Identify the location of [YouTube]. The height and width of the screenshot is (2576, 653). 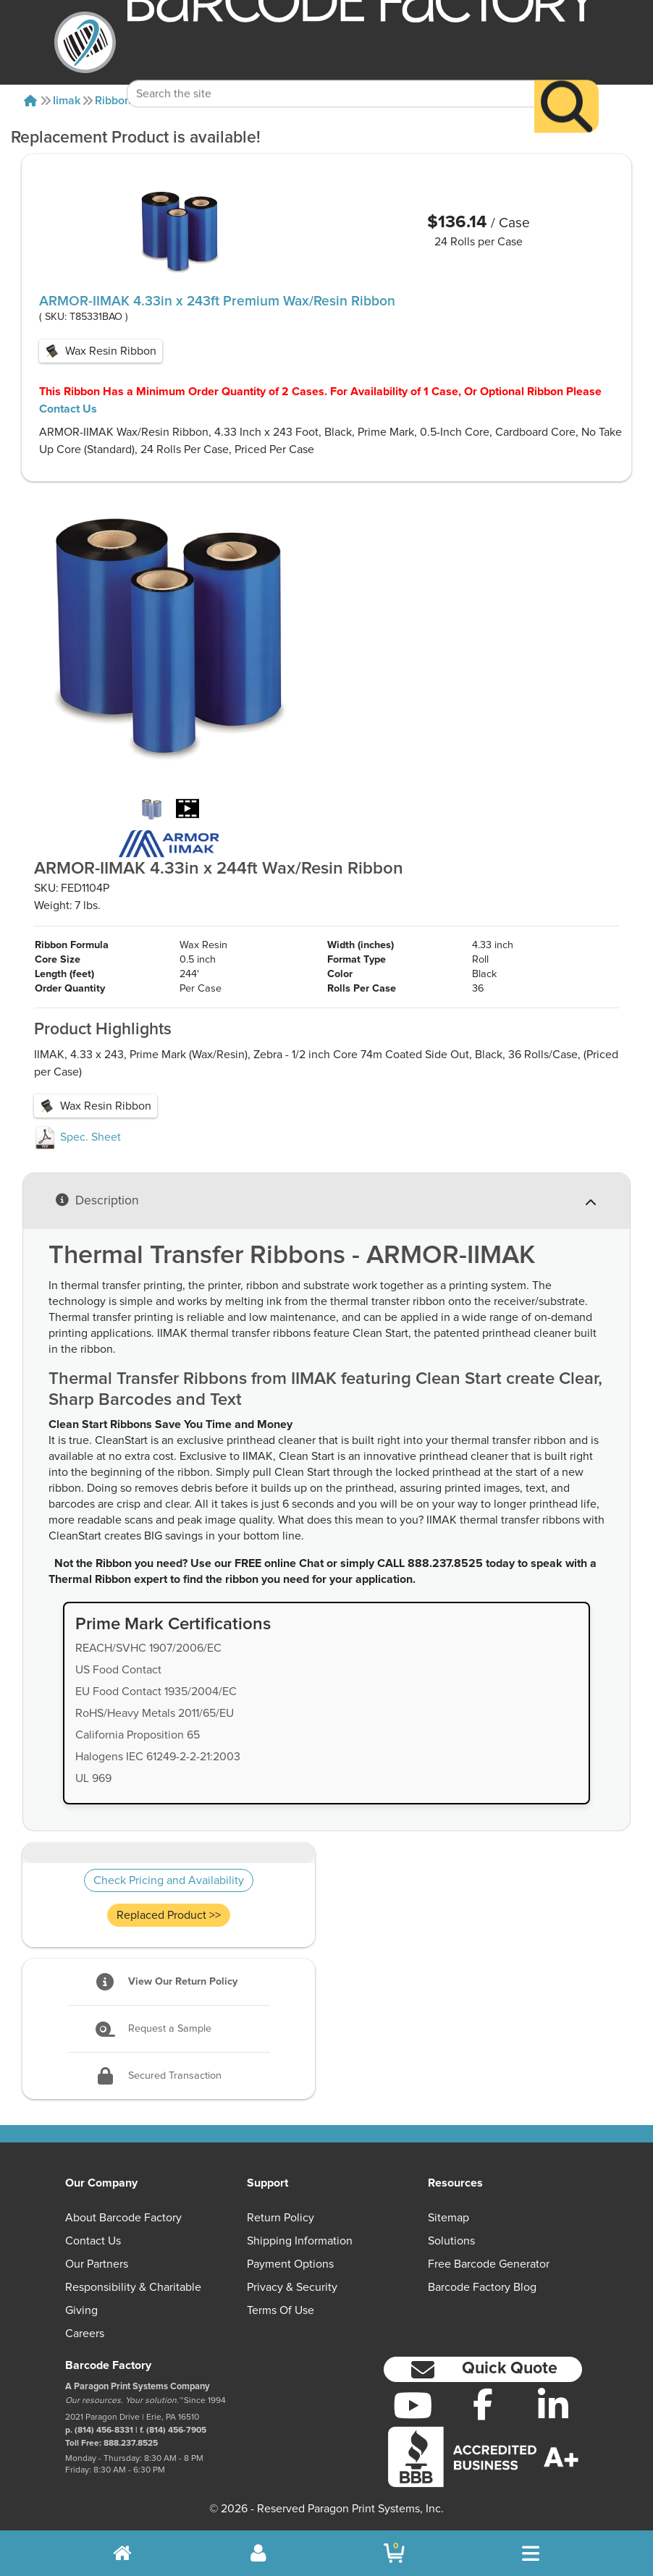
(413, 2405).